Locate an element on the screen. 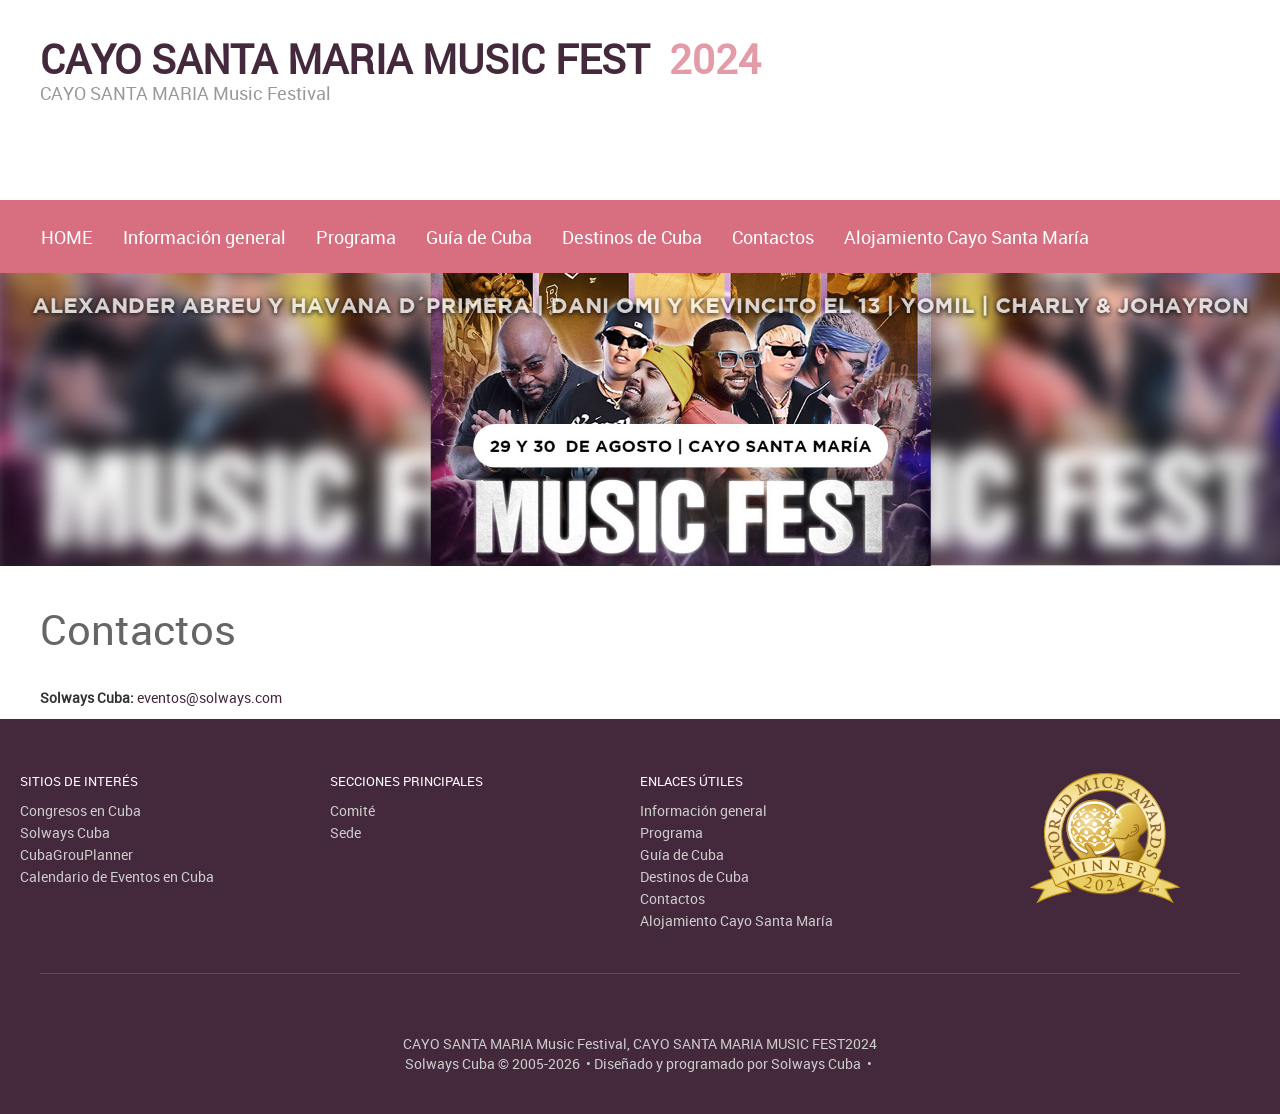  eventos@solways.com is located at coordinates (209, 697).